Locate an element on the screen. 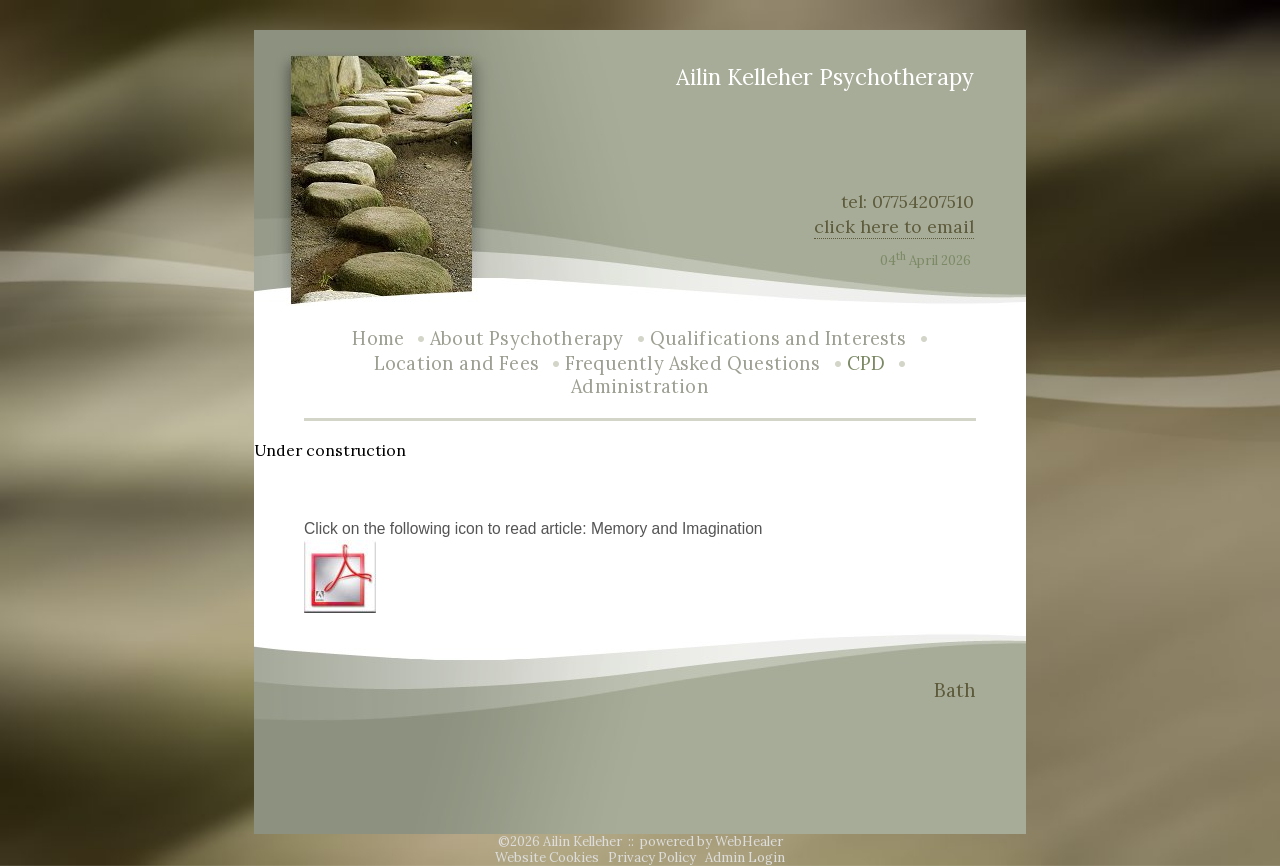 The image size is (1280, 866). Frequently Asked Questions is located at coordinates (693, 363).